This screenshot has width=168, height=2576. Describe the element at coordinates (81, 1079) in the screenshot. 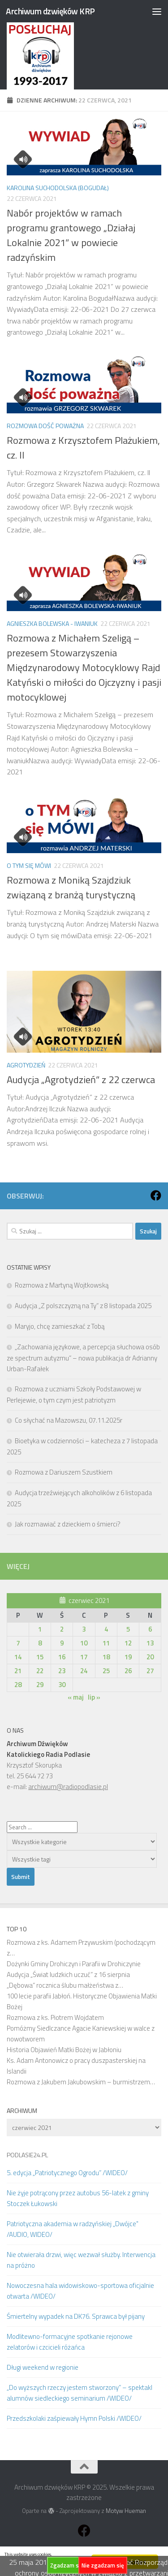

I see `Audycja „Agrotydzień” z 22 czerwca` at that location.